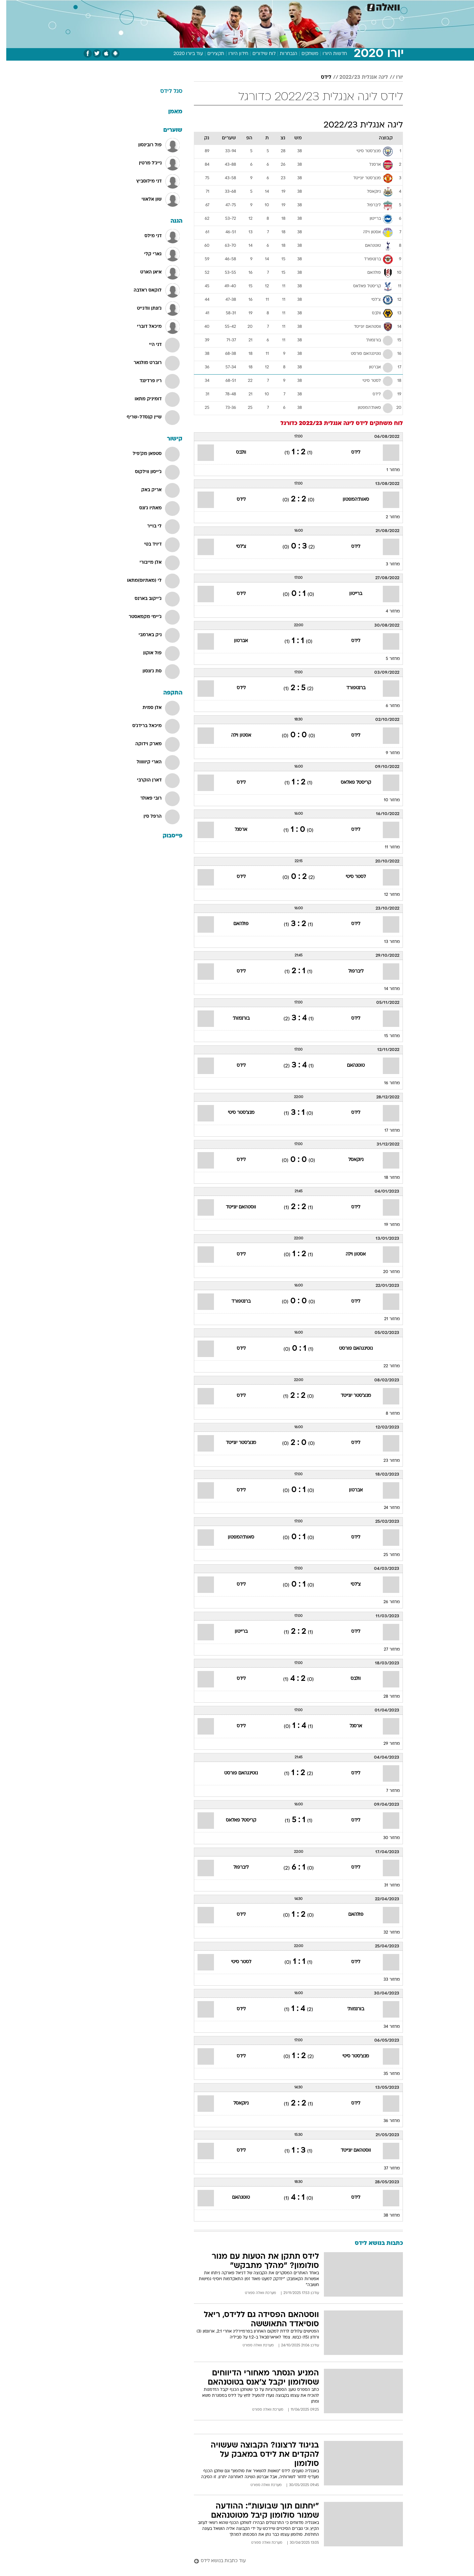  What do you see at coordinates (289, 6) in the screenshot?
I see `סלבס` at bounding box center [289, 6].